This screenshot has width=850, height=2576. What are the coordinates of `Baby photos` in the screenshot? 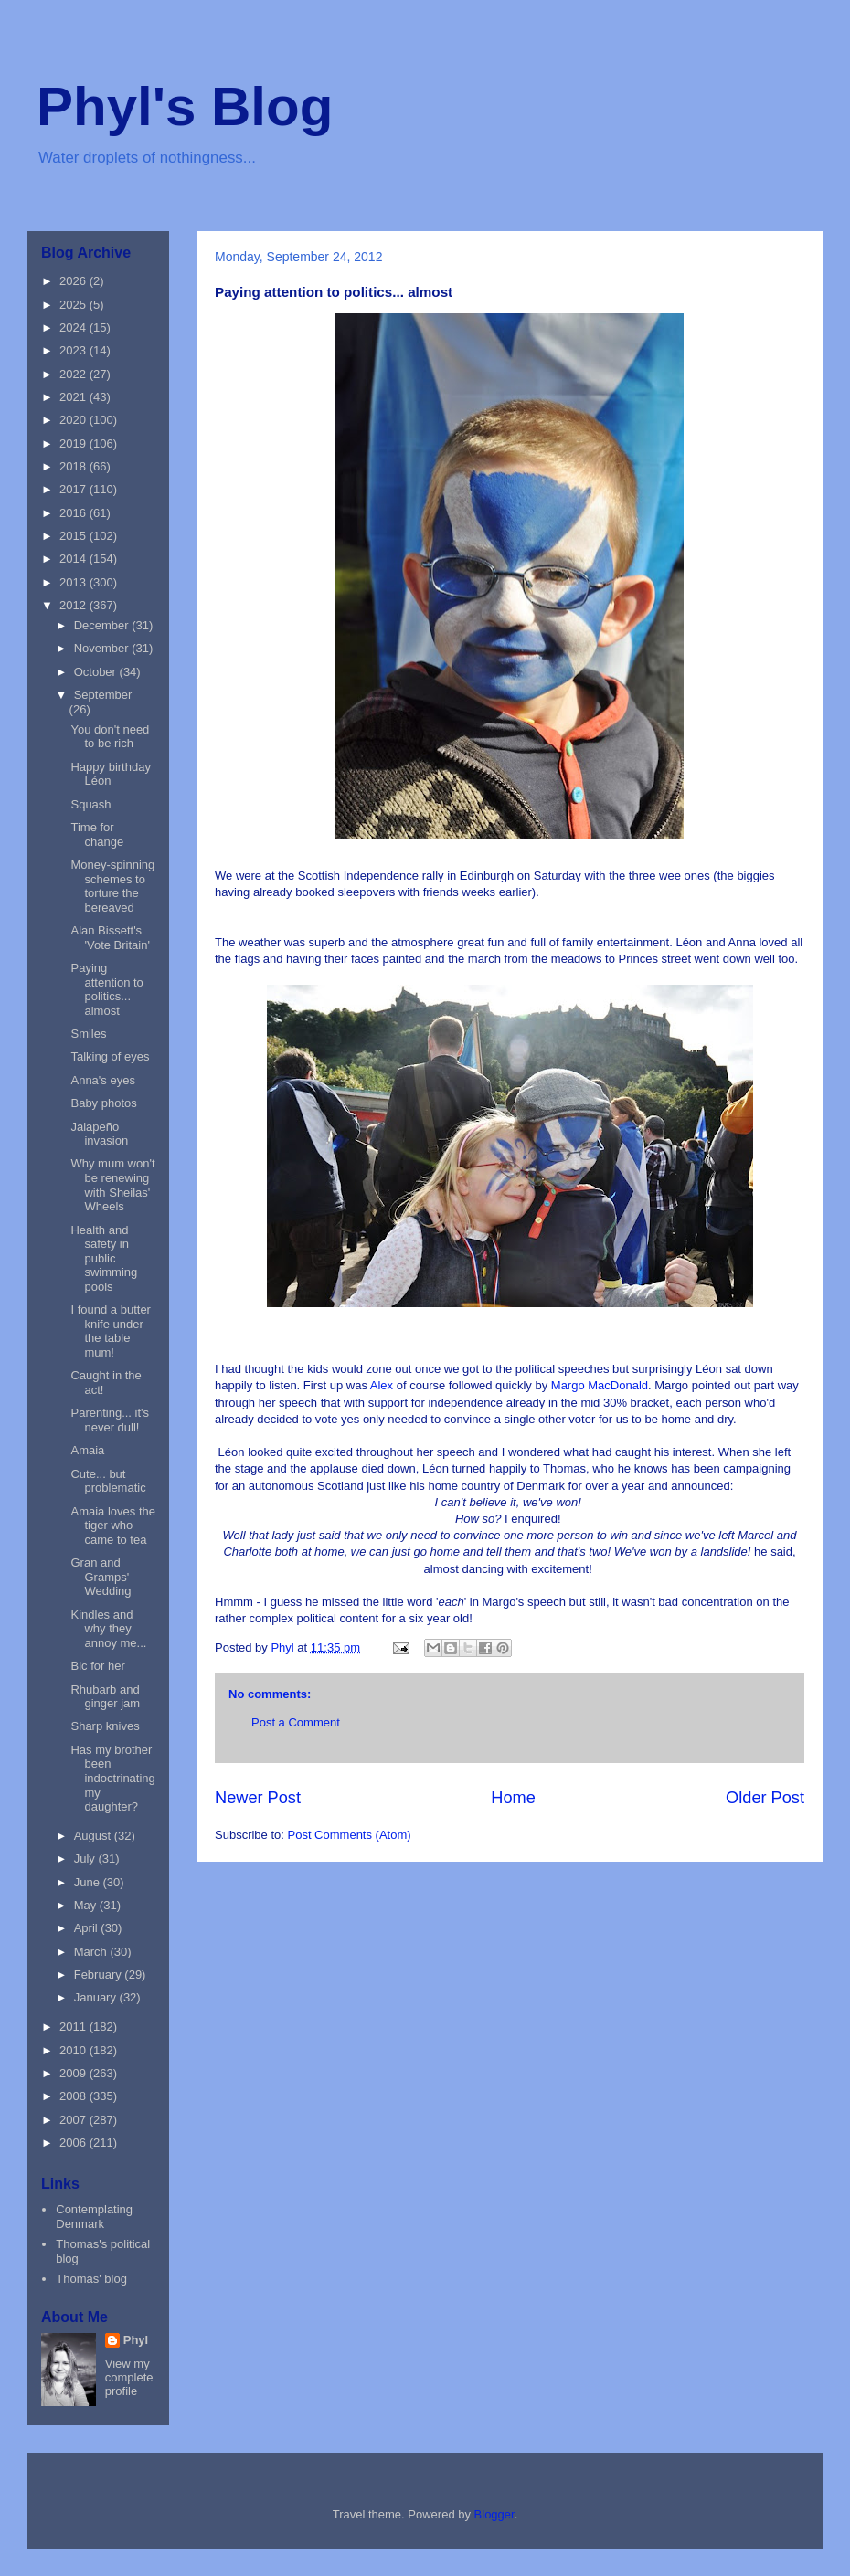 It's located at (103, 1103).